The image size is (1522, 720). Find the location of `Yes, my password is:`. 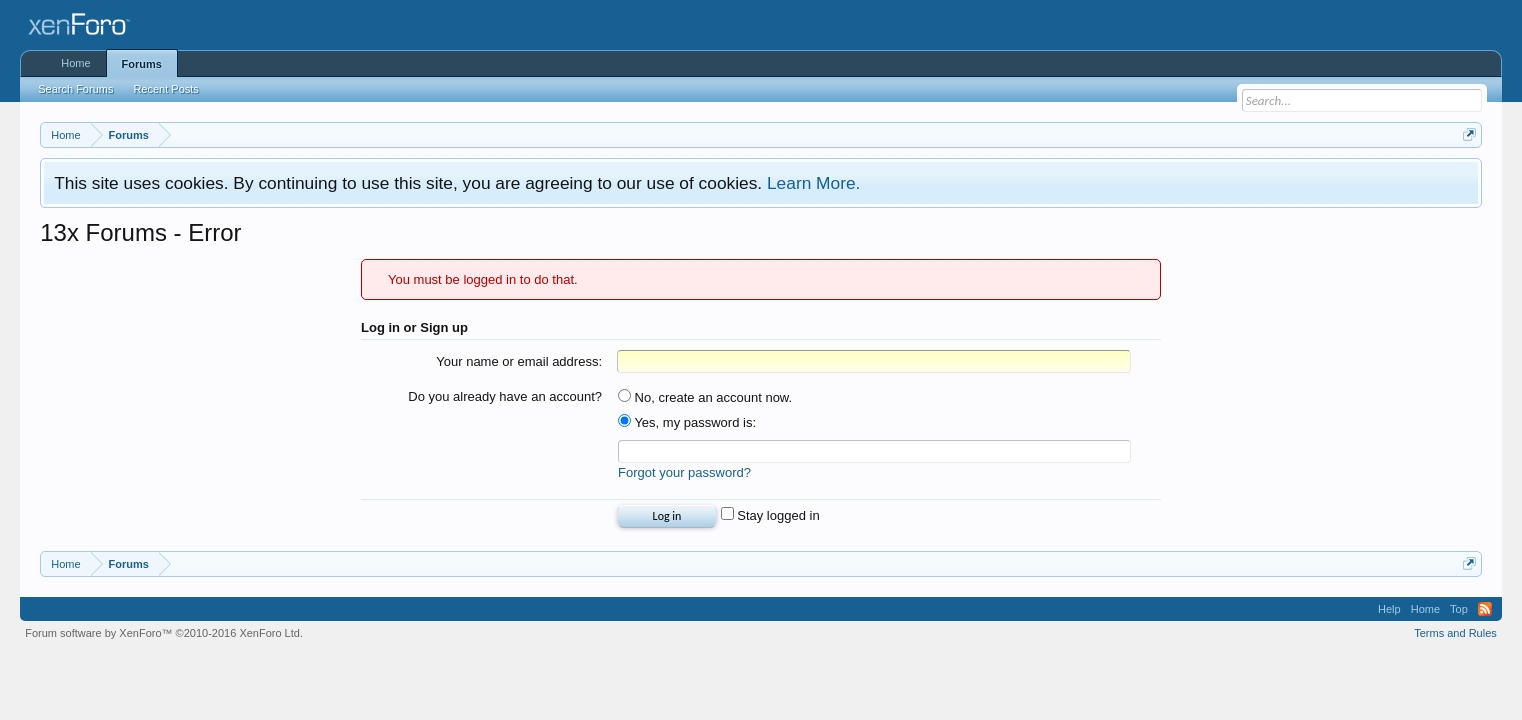

Yes, my password is: is located at coordinates (687, 422).